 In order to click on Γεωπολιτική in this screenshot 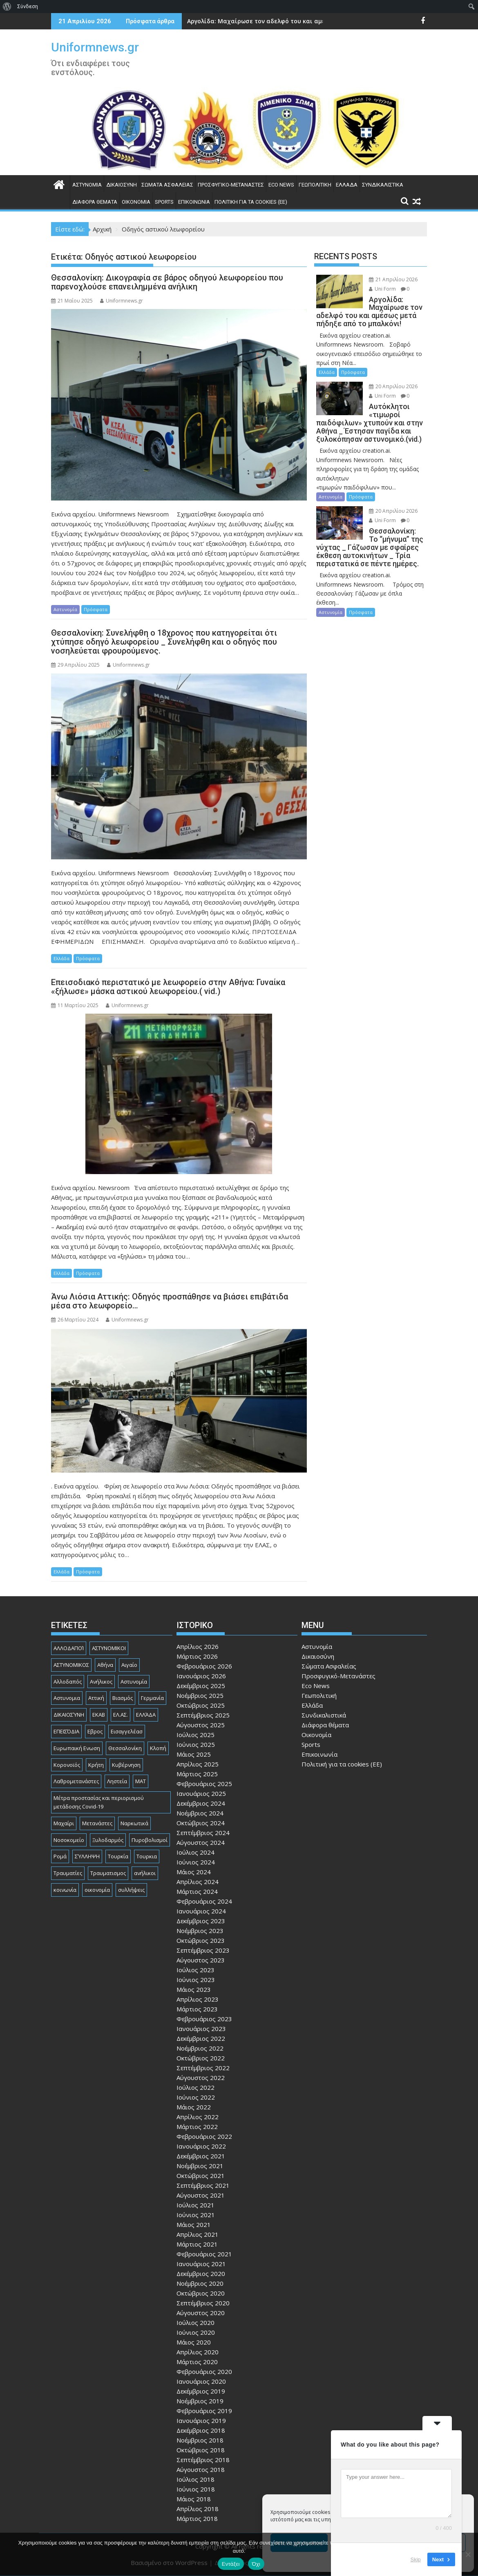, I will do `click(315, 185)`.